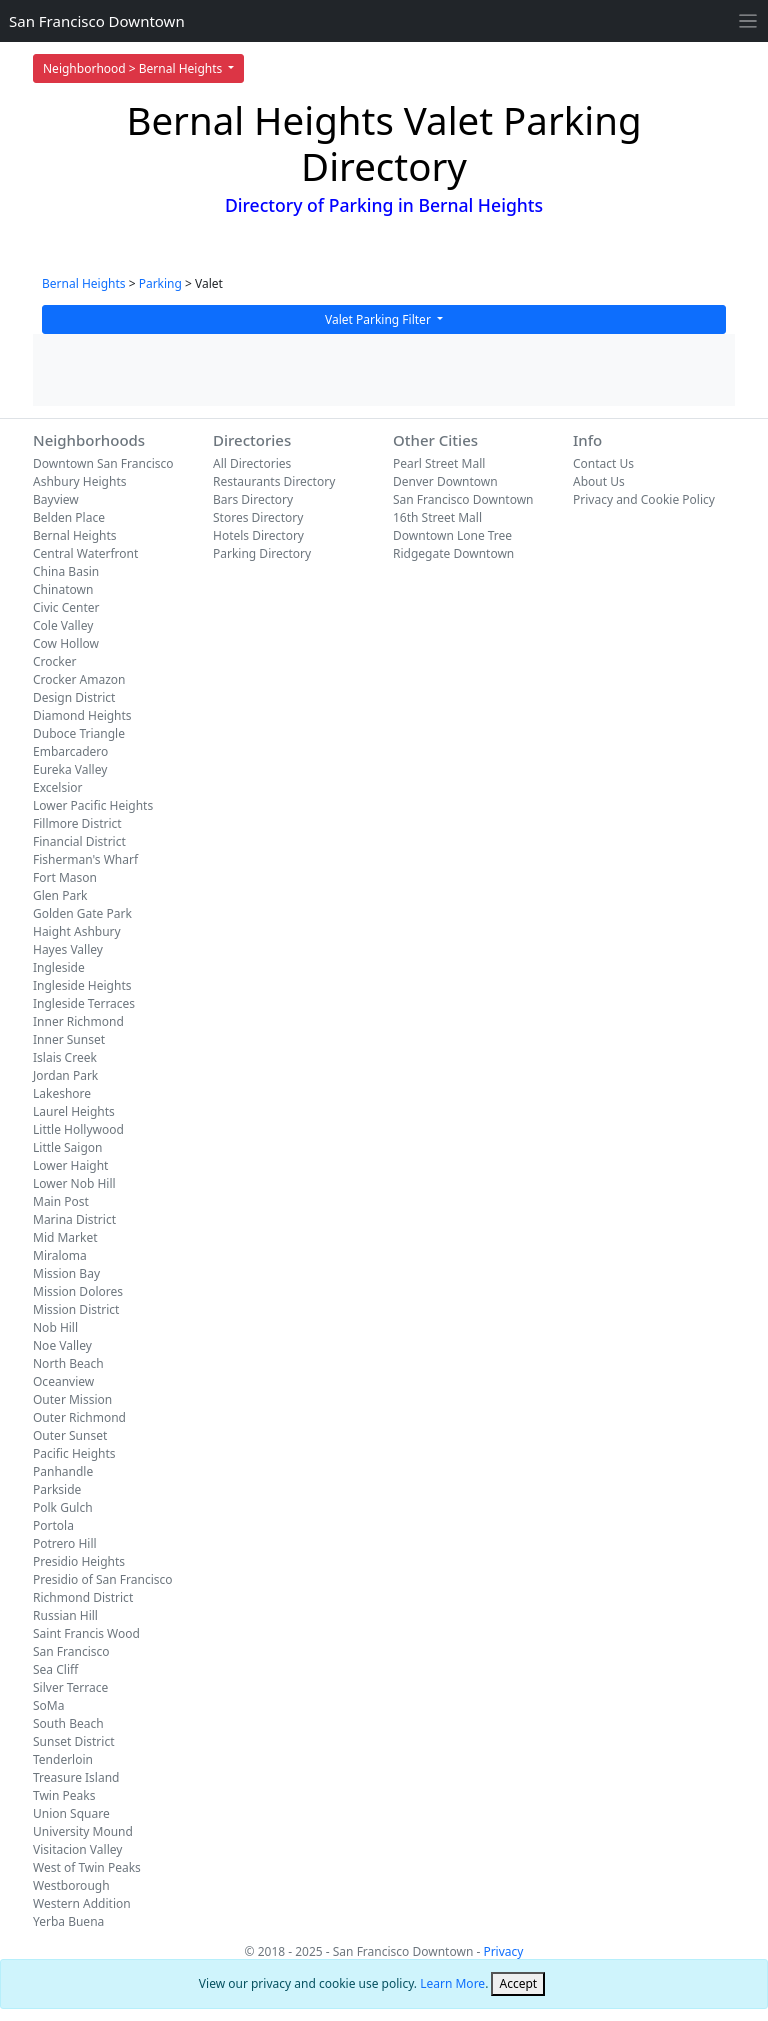  Describe the element at coordinates (63, 1381) in the screenshot. I see `Oceanview` at that location.